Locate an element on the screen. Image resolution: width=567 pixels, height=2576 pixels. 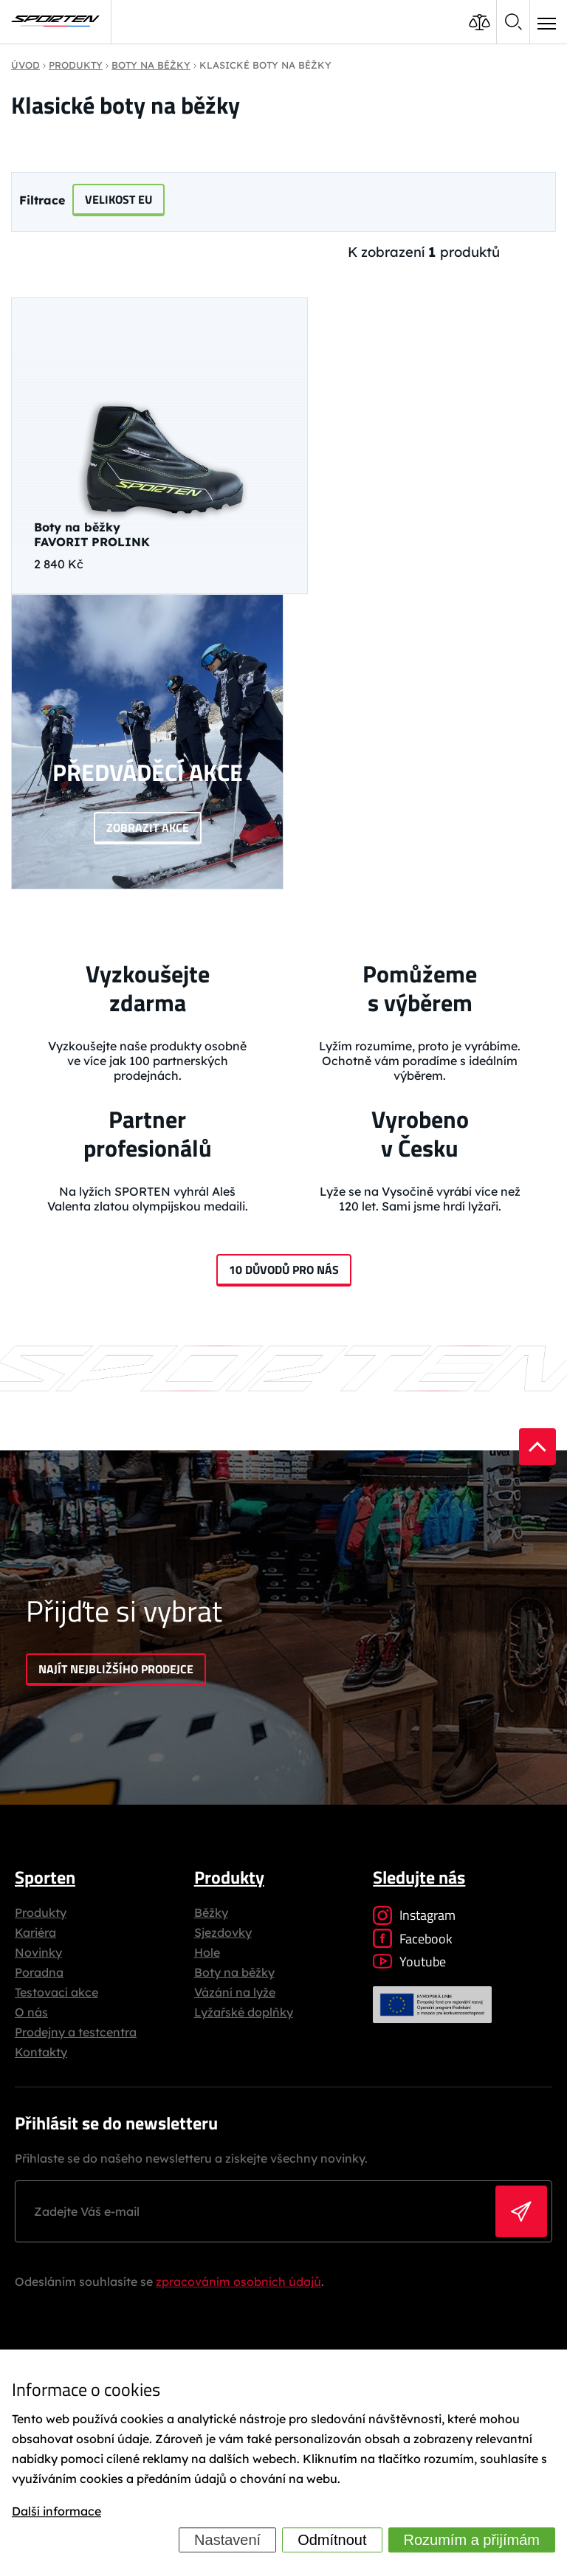
Kariéra is located at coordinates (35, 1932).